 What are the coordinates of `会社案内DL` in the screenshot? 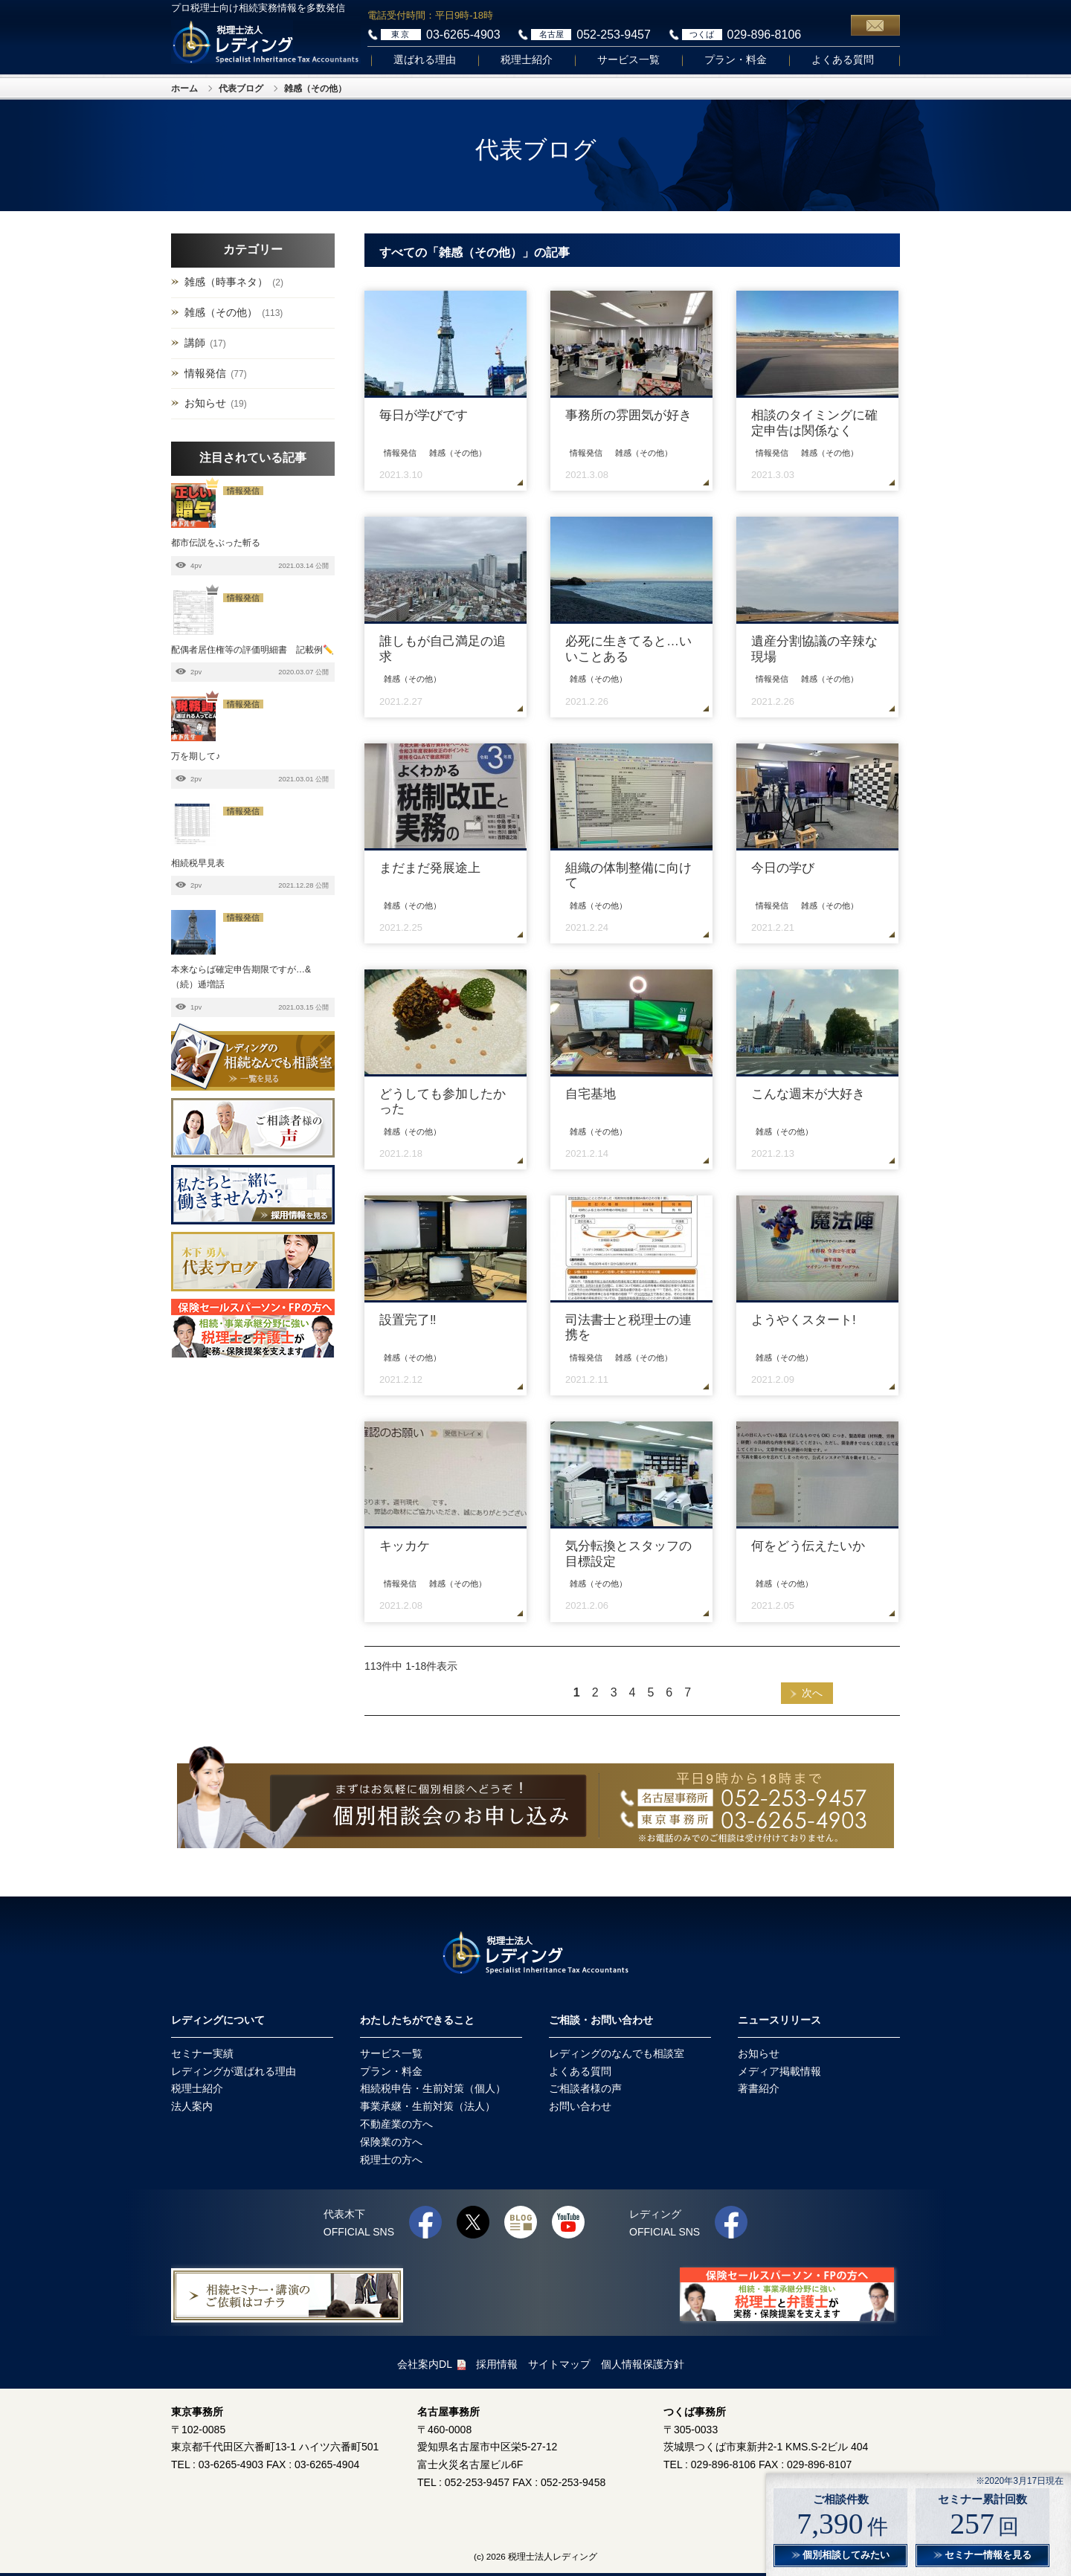 It's located at (431, 2364).